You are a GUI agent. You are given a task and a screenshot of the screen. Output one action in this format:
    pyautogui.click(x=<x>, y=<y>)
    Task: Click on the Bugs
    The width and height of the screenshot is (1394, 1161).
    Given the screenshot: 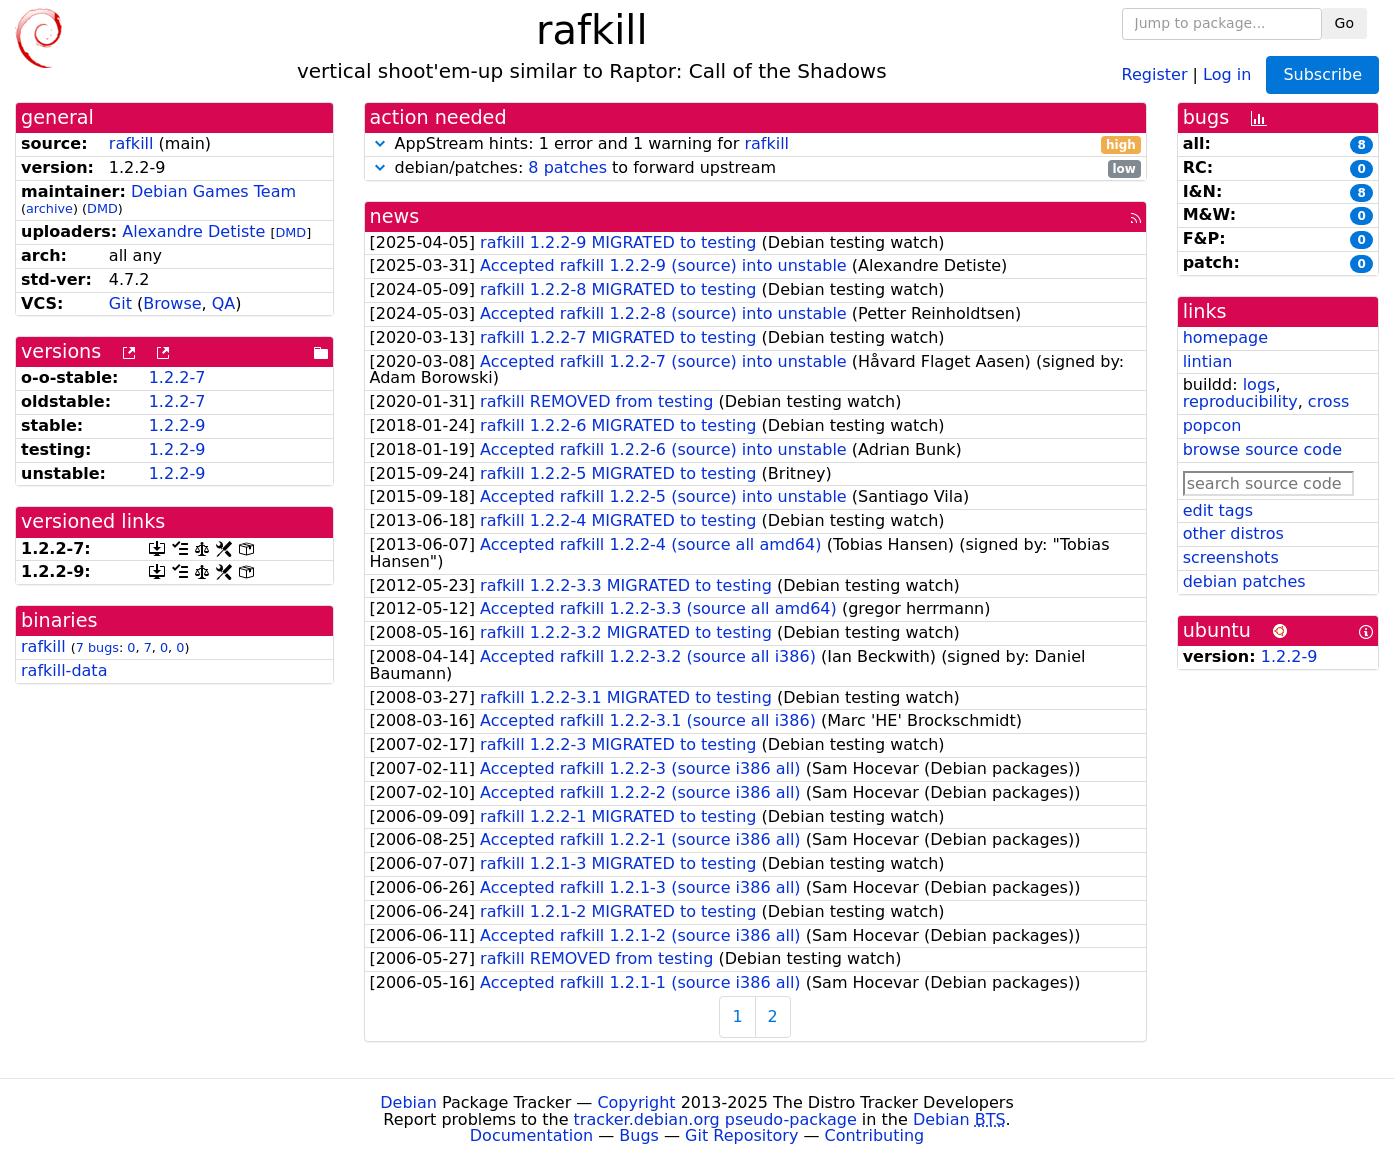 What is the action you would take?
    pyautogui.click(x=639, y=1135)
    